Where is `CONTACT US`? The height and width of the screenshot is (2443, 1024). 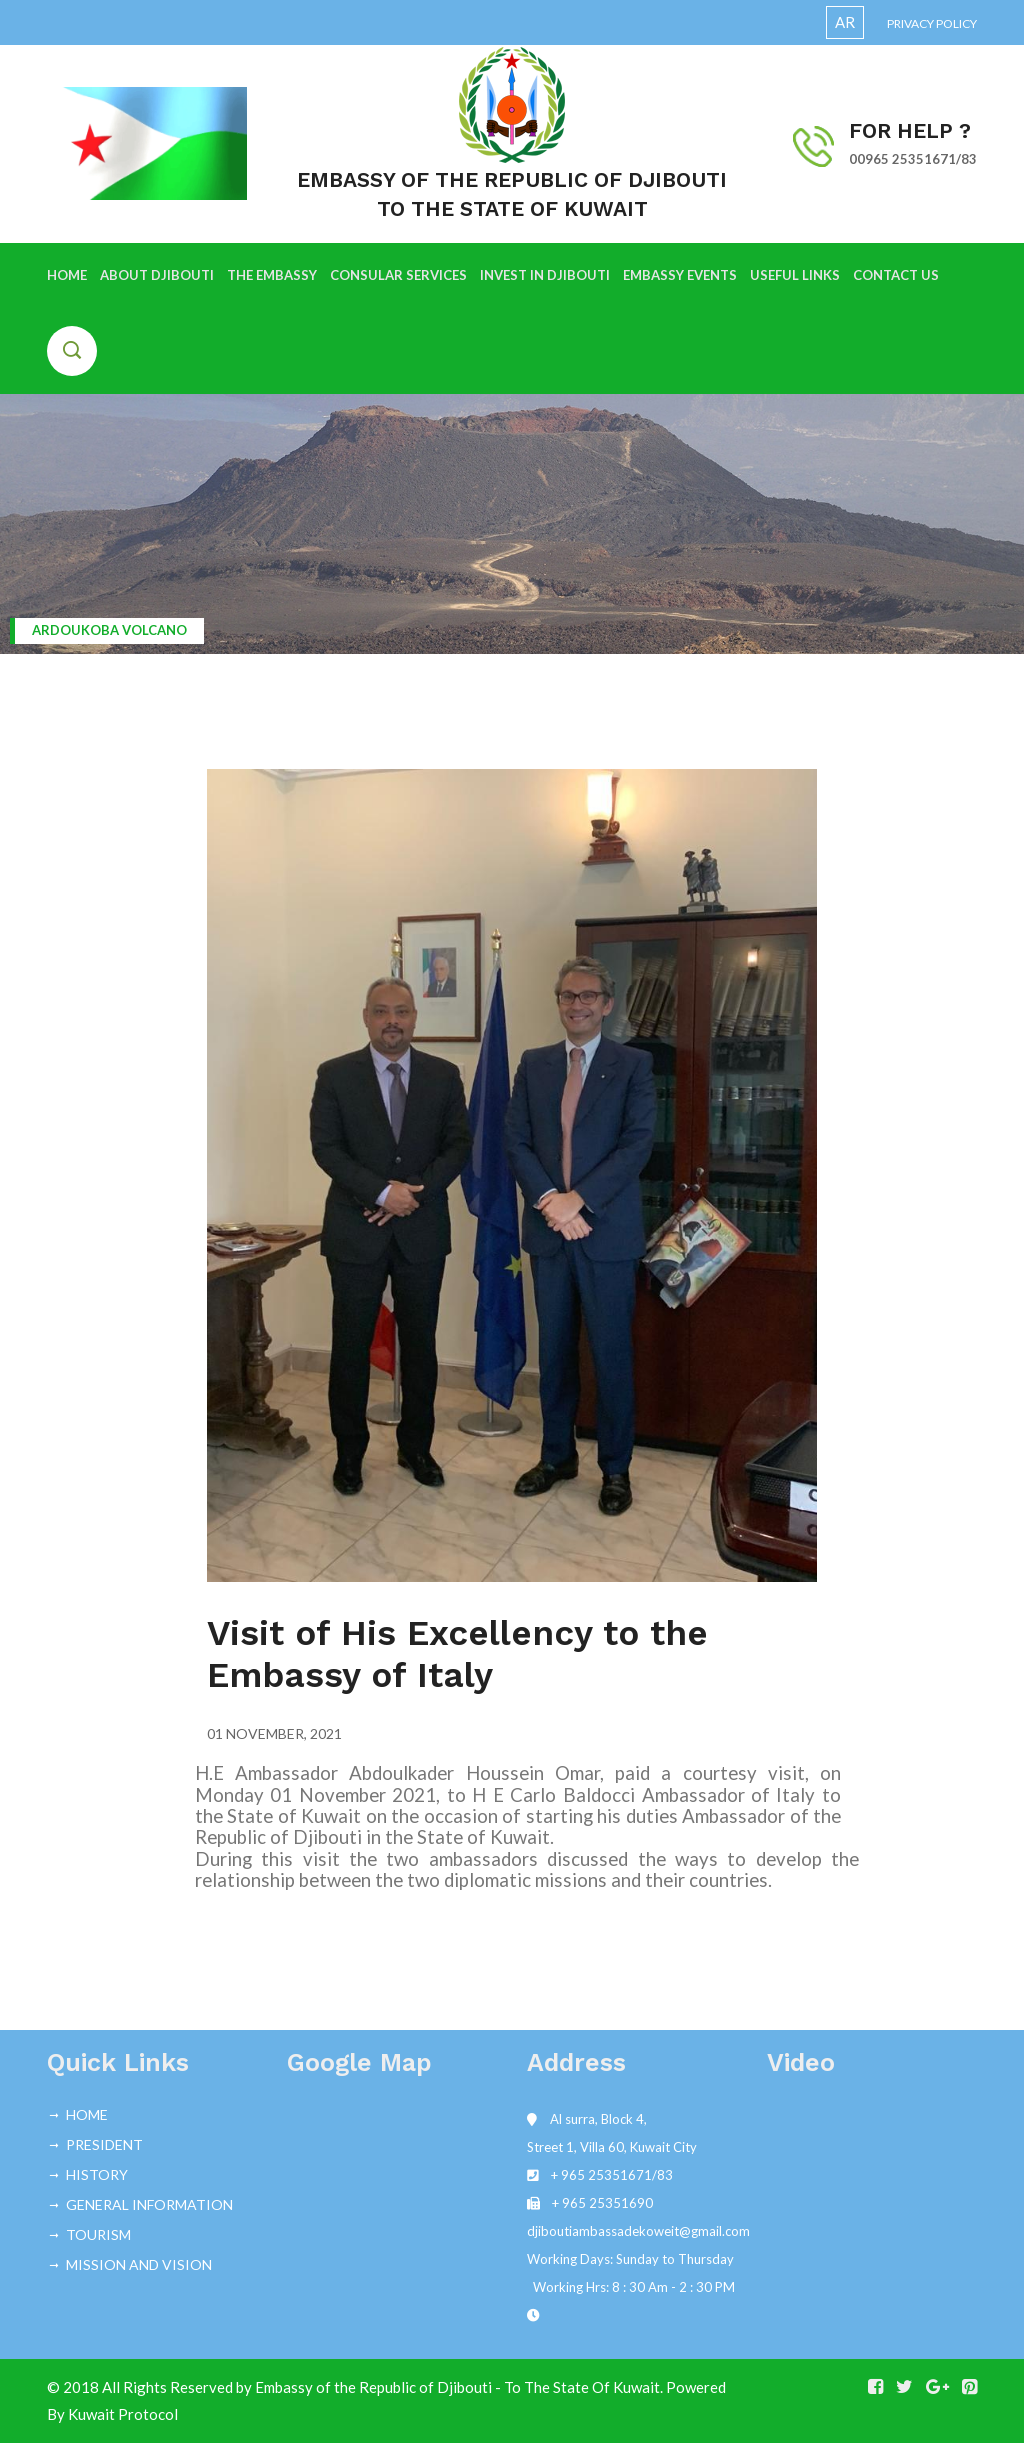 CONTACT US is located at coordinates (896, 275).